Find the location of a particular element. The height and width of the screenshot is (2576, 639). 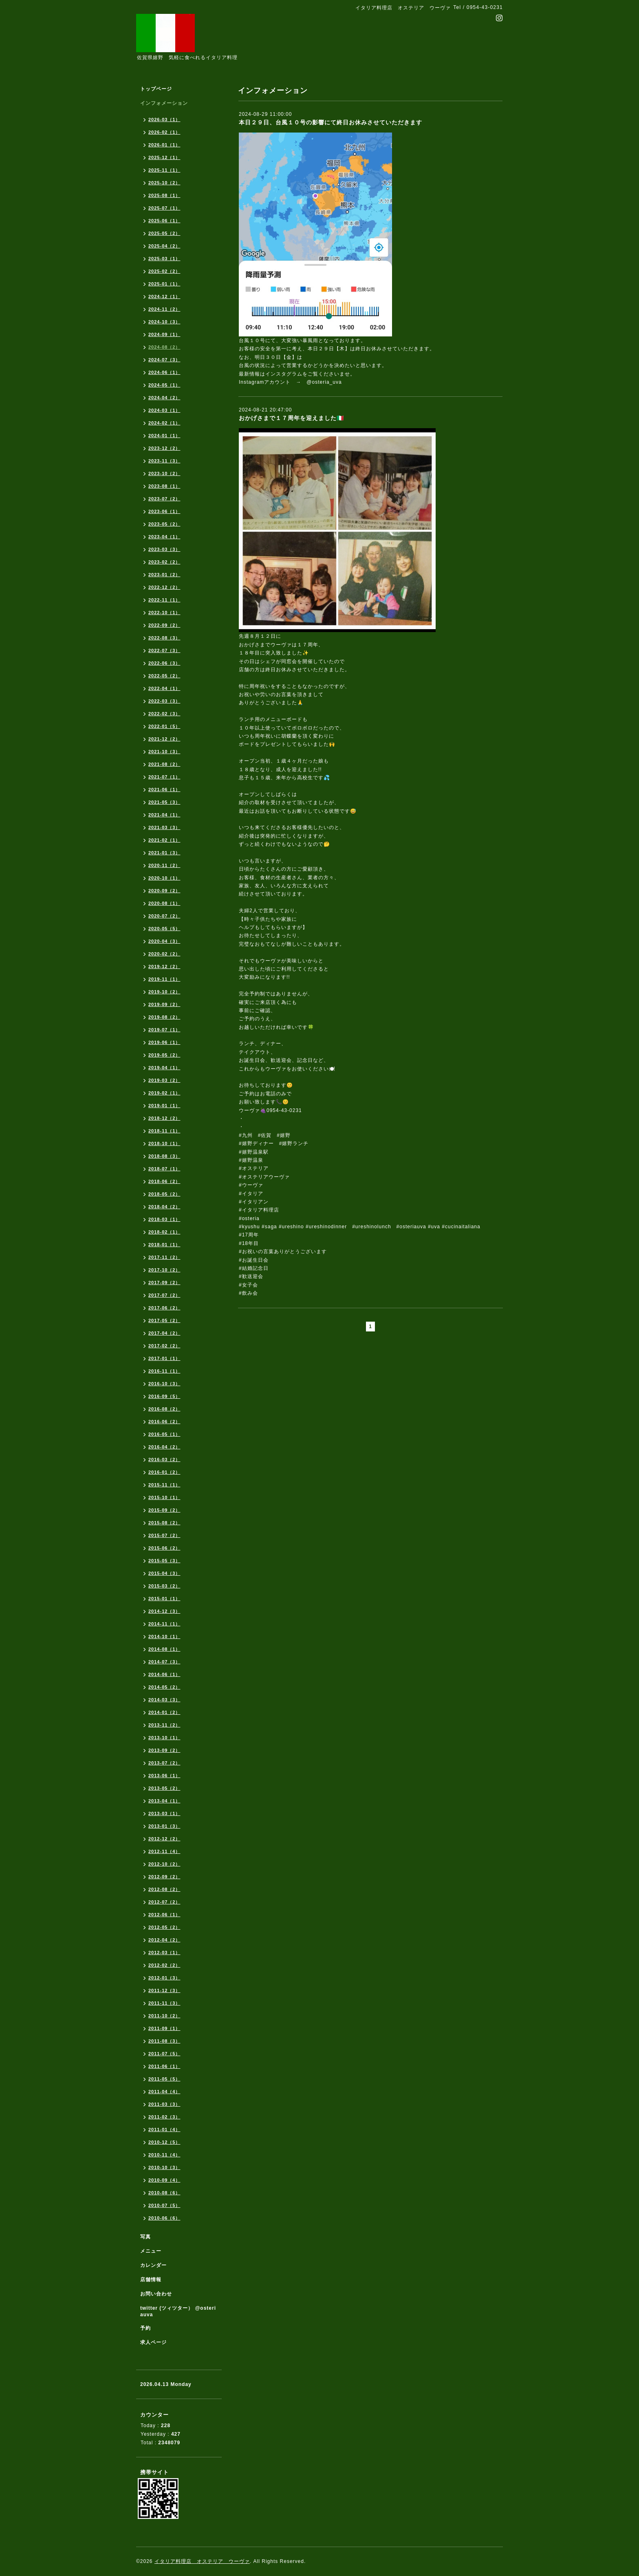

2025-02（2） is located at coordinates (164, 271).